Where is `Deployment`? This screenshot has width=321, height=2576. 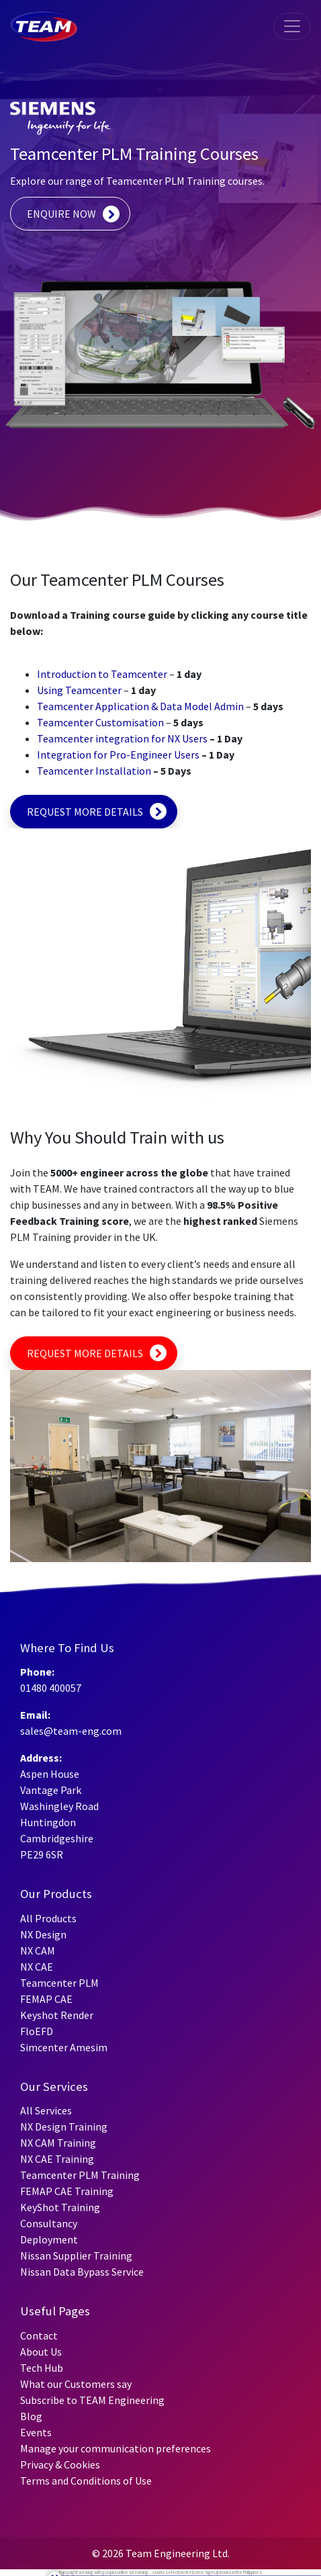
Deployment is located at coordinates (49, 2239).